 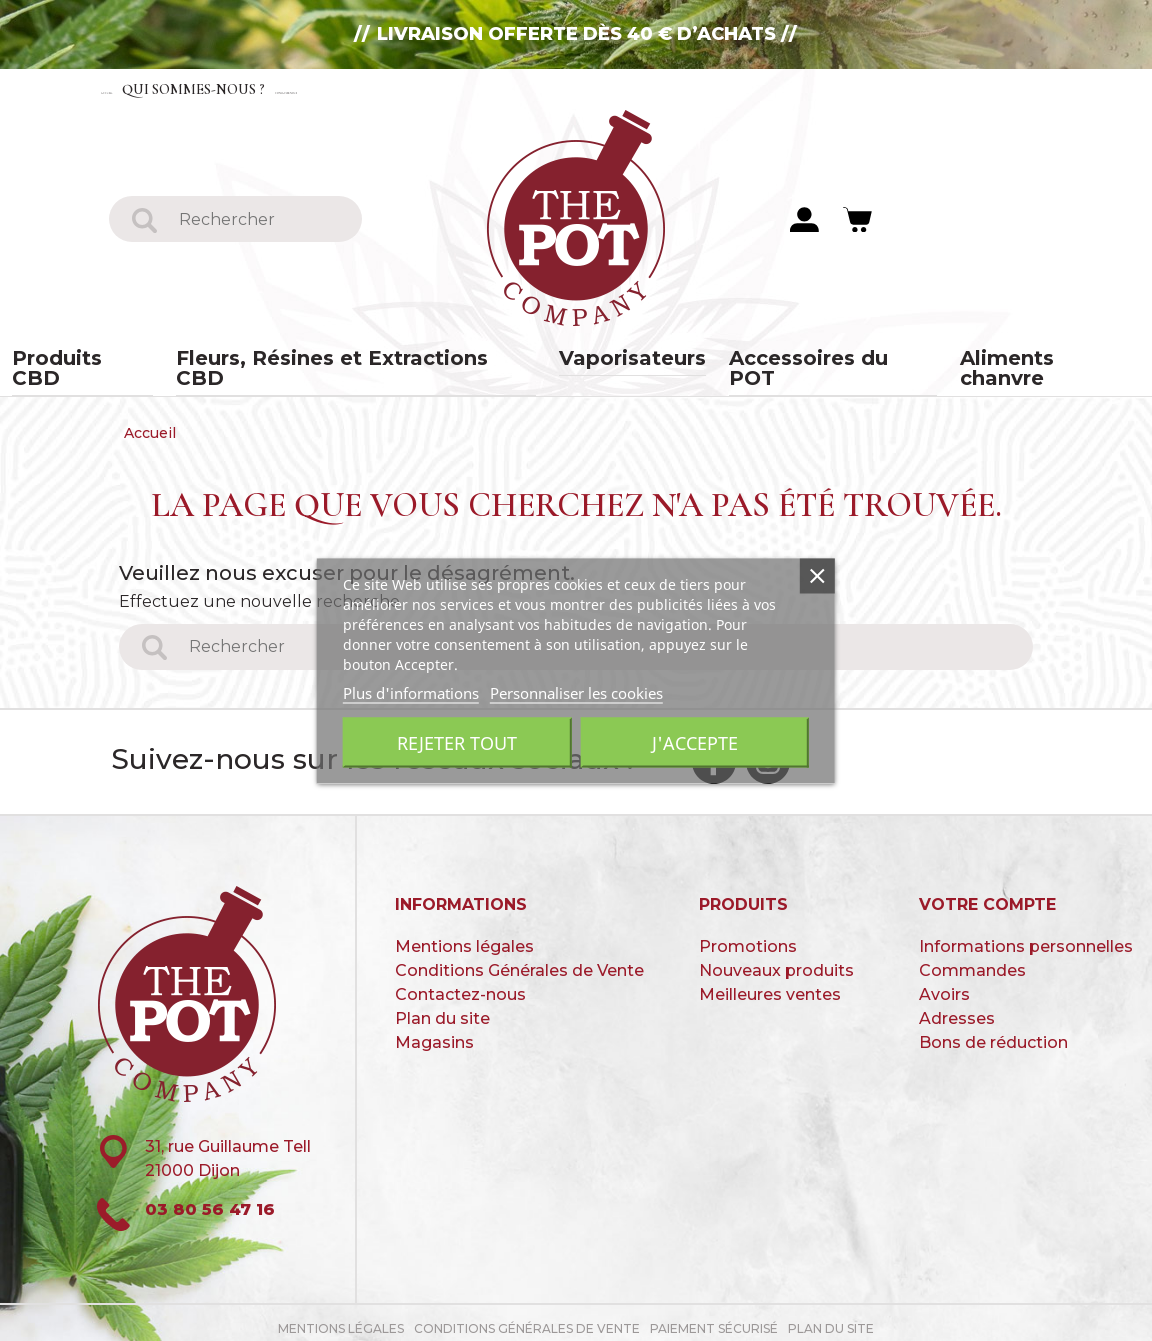 I want to click on Conditions Générales de Vente, so click(x=519, y=960).